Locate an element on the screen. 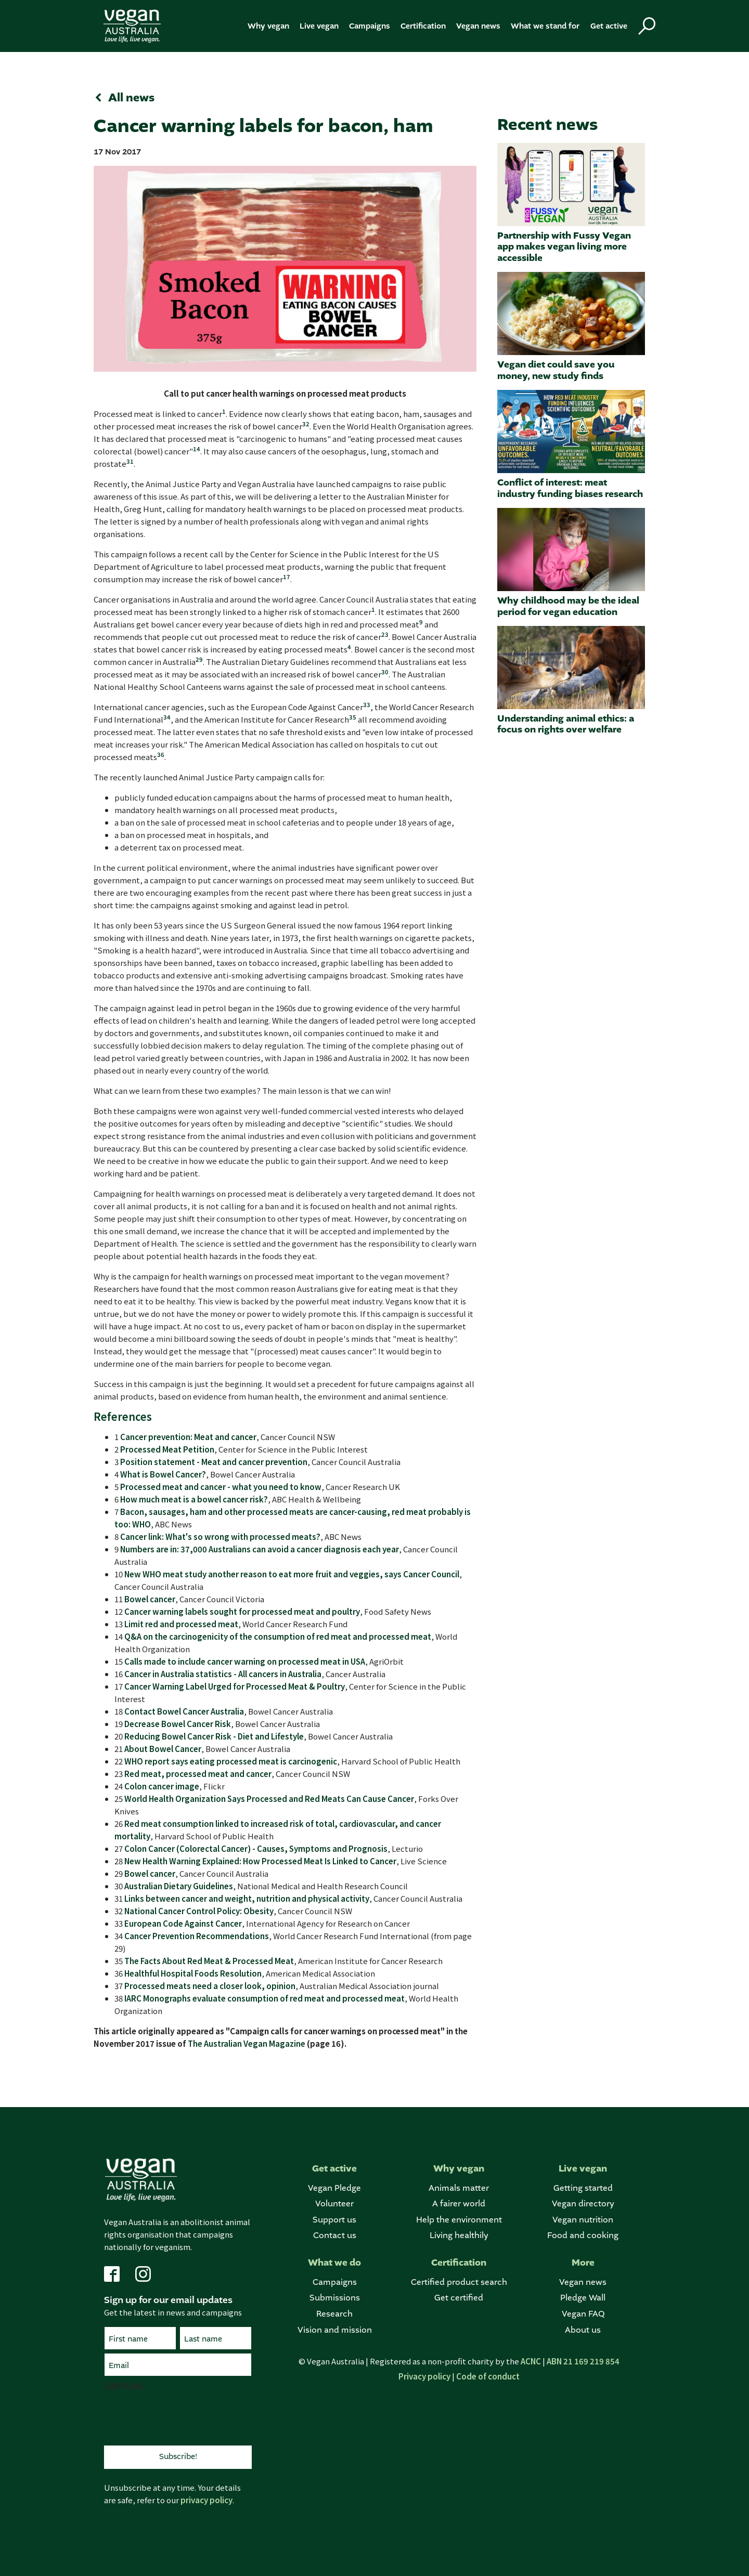  What is Bowel Cancer? is located at coordinates (163, 1474).